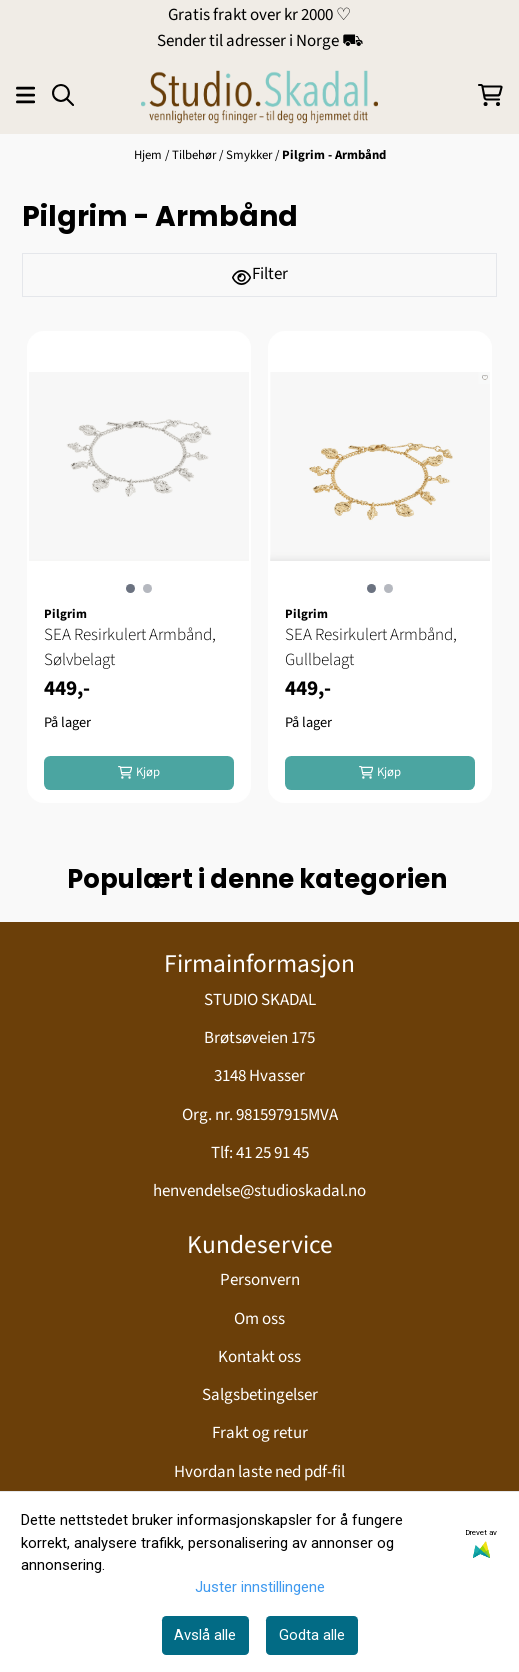 This screenshot has width=519, height=1672. Describe the element at coordinates (260, 1395) in the screenshot. I see `Salgsbetingelser` at that location.